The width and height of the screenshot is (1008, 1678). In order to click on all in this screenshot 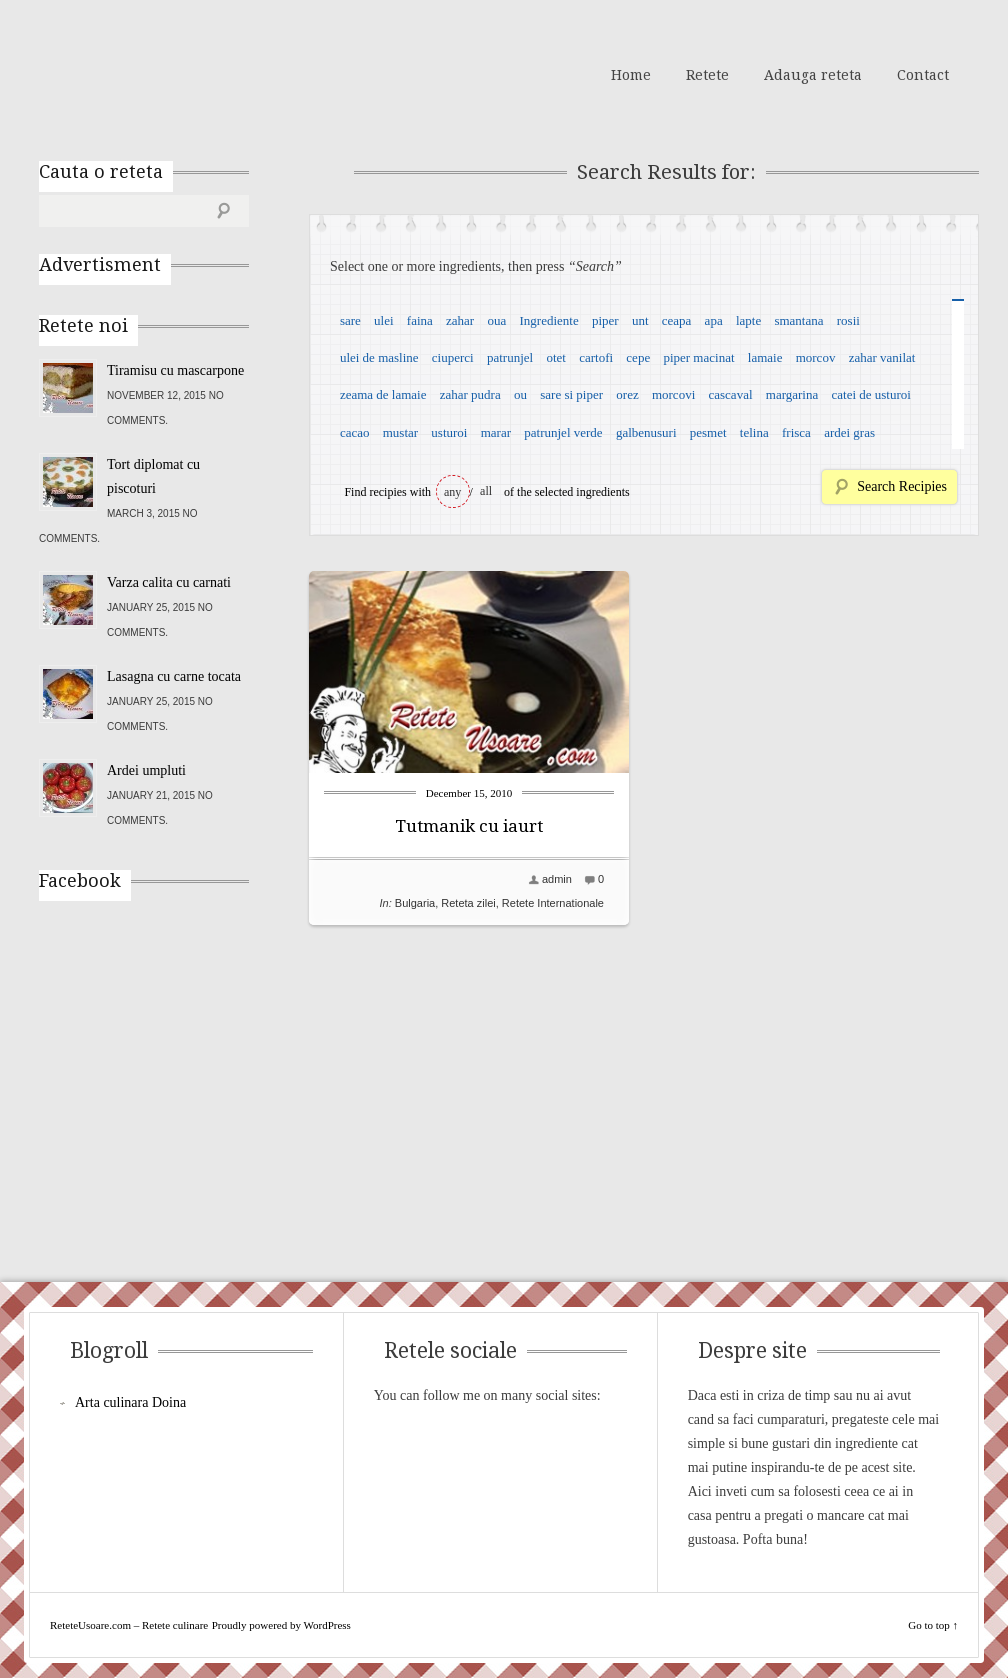, I will do `click(486, 491)`.